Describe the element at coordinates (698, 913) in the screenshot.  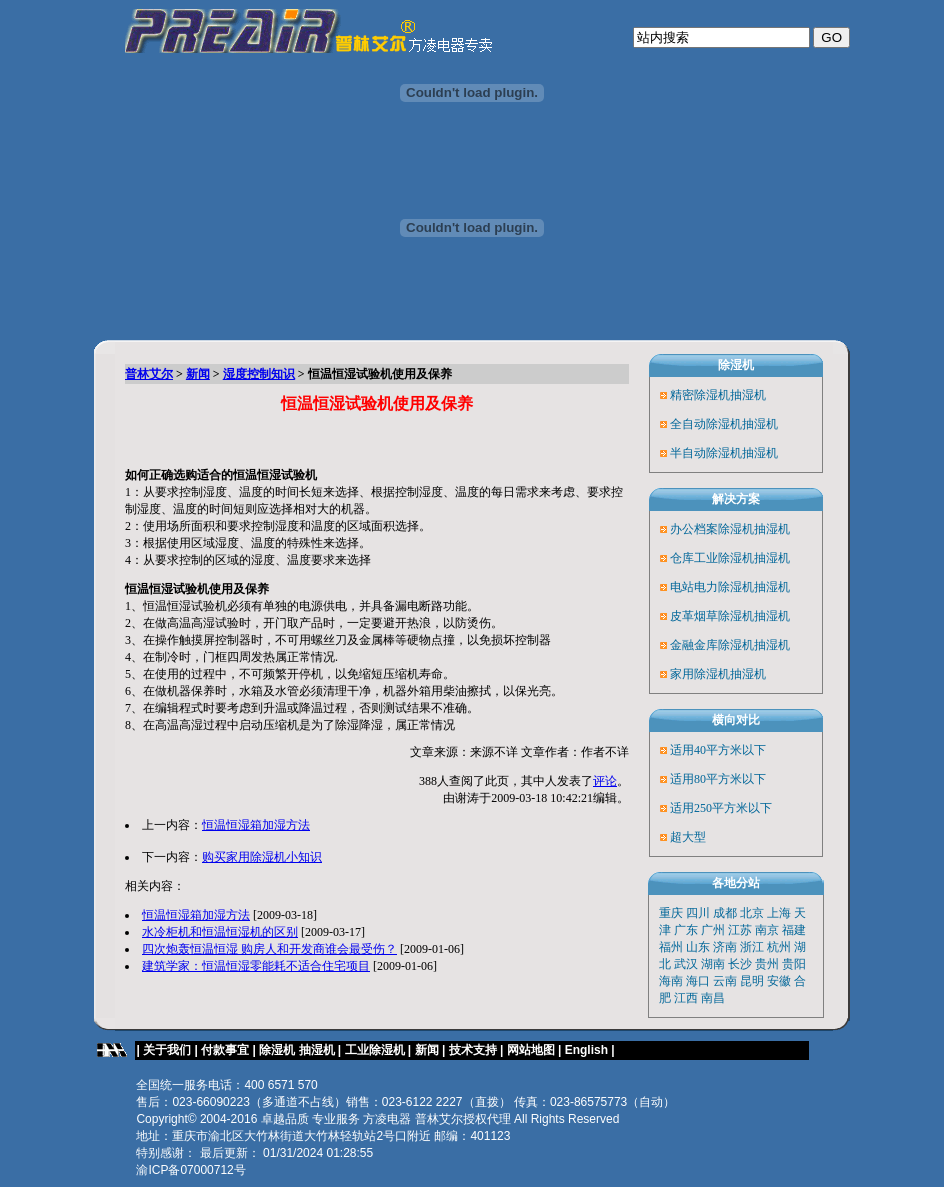
I see `四川` at that location.